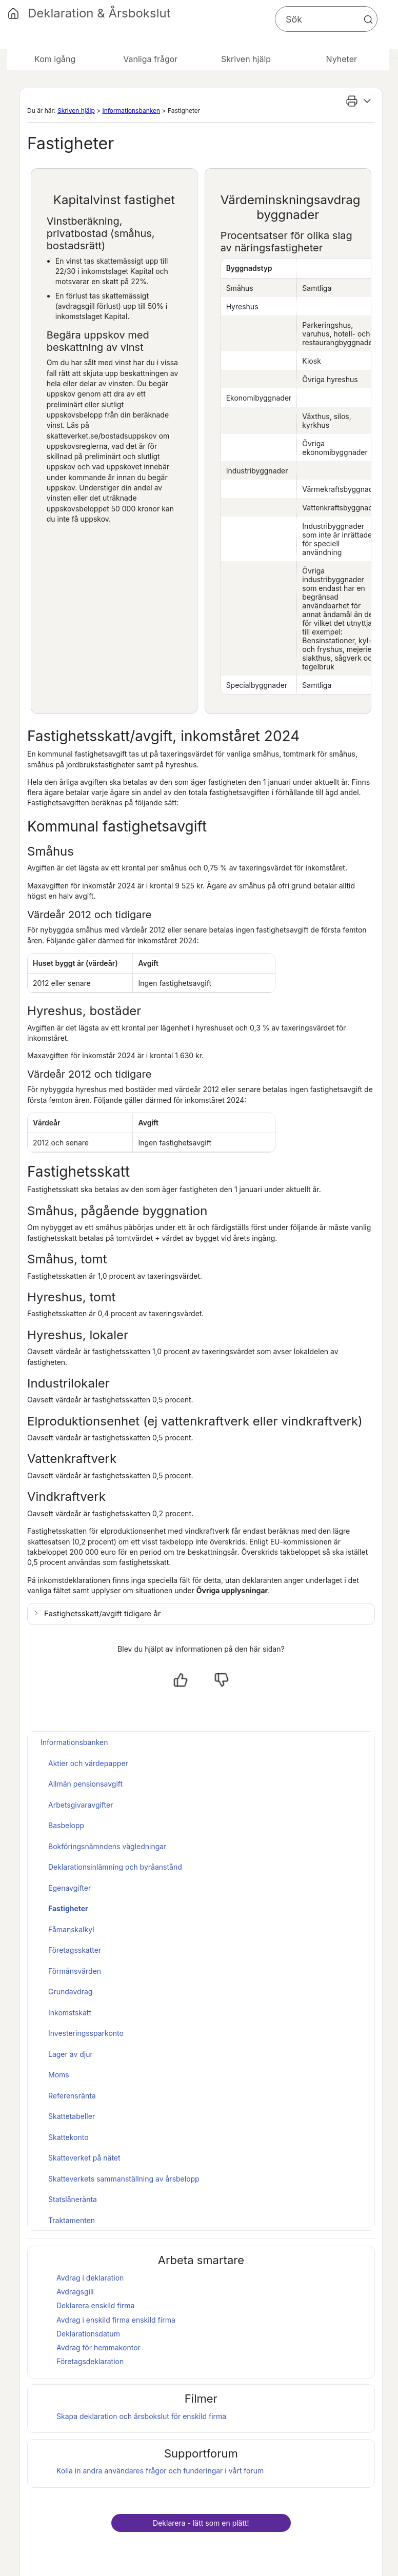  I want to click on Kom igång, so click(54, 59).